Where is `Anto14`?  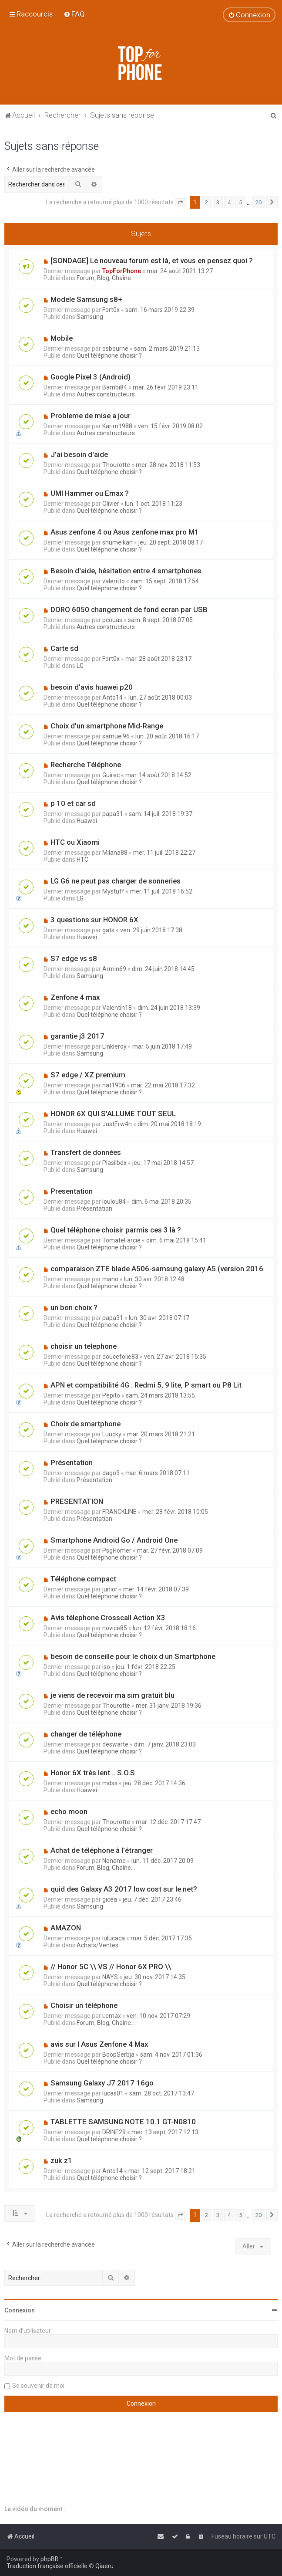
Anto14 is located at coordinates (112, 697).